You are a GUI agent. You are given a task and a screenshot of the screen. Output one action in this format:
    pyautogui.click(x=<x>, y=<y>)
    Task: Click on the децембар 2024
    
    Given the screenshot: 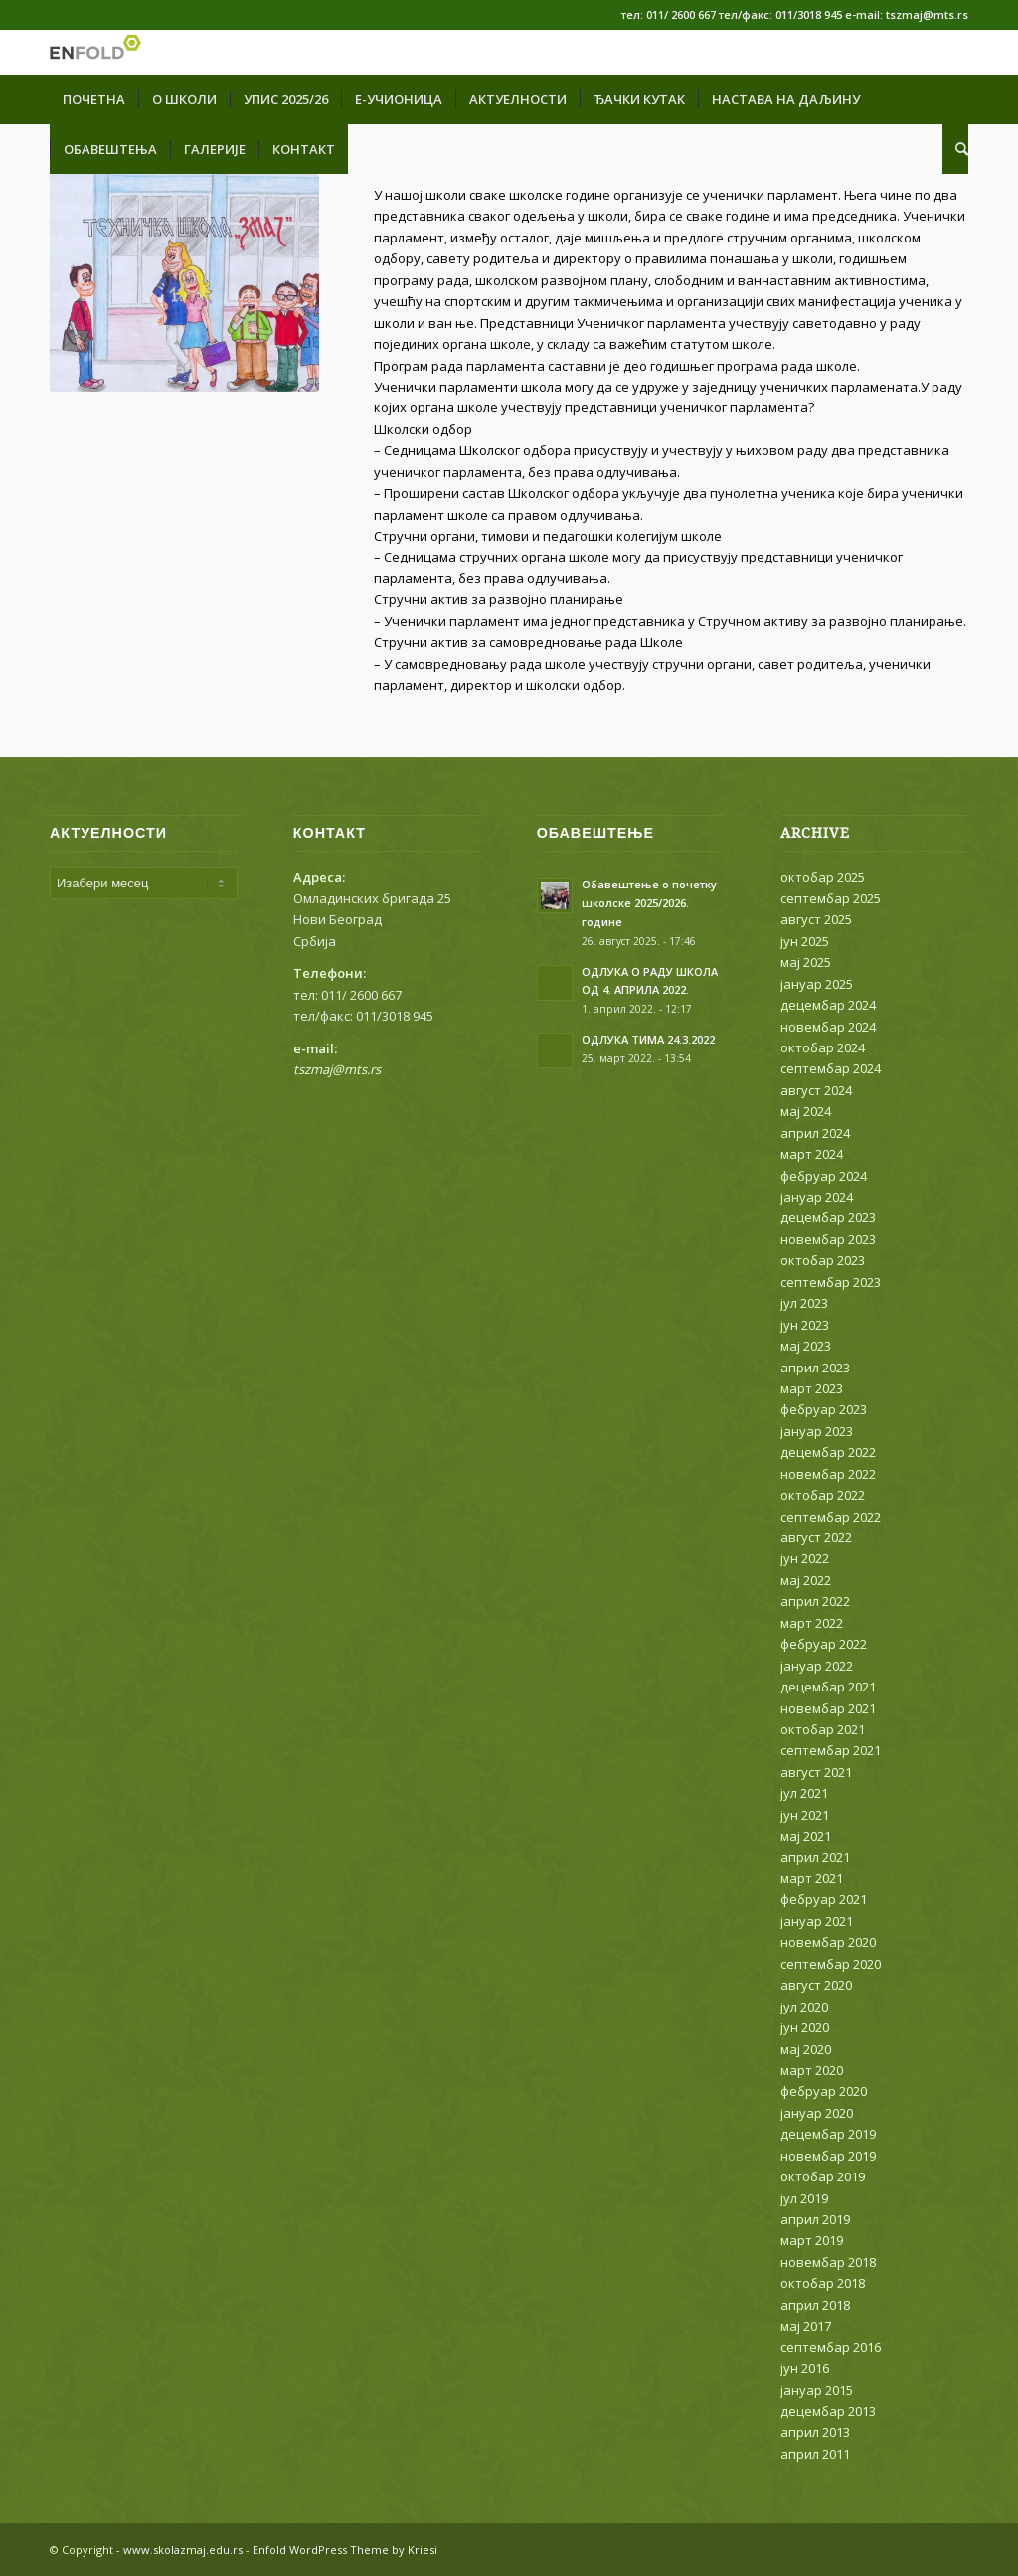 What is the action you would take?
    pyautogui.click(x=828, y=1005)
    